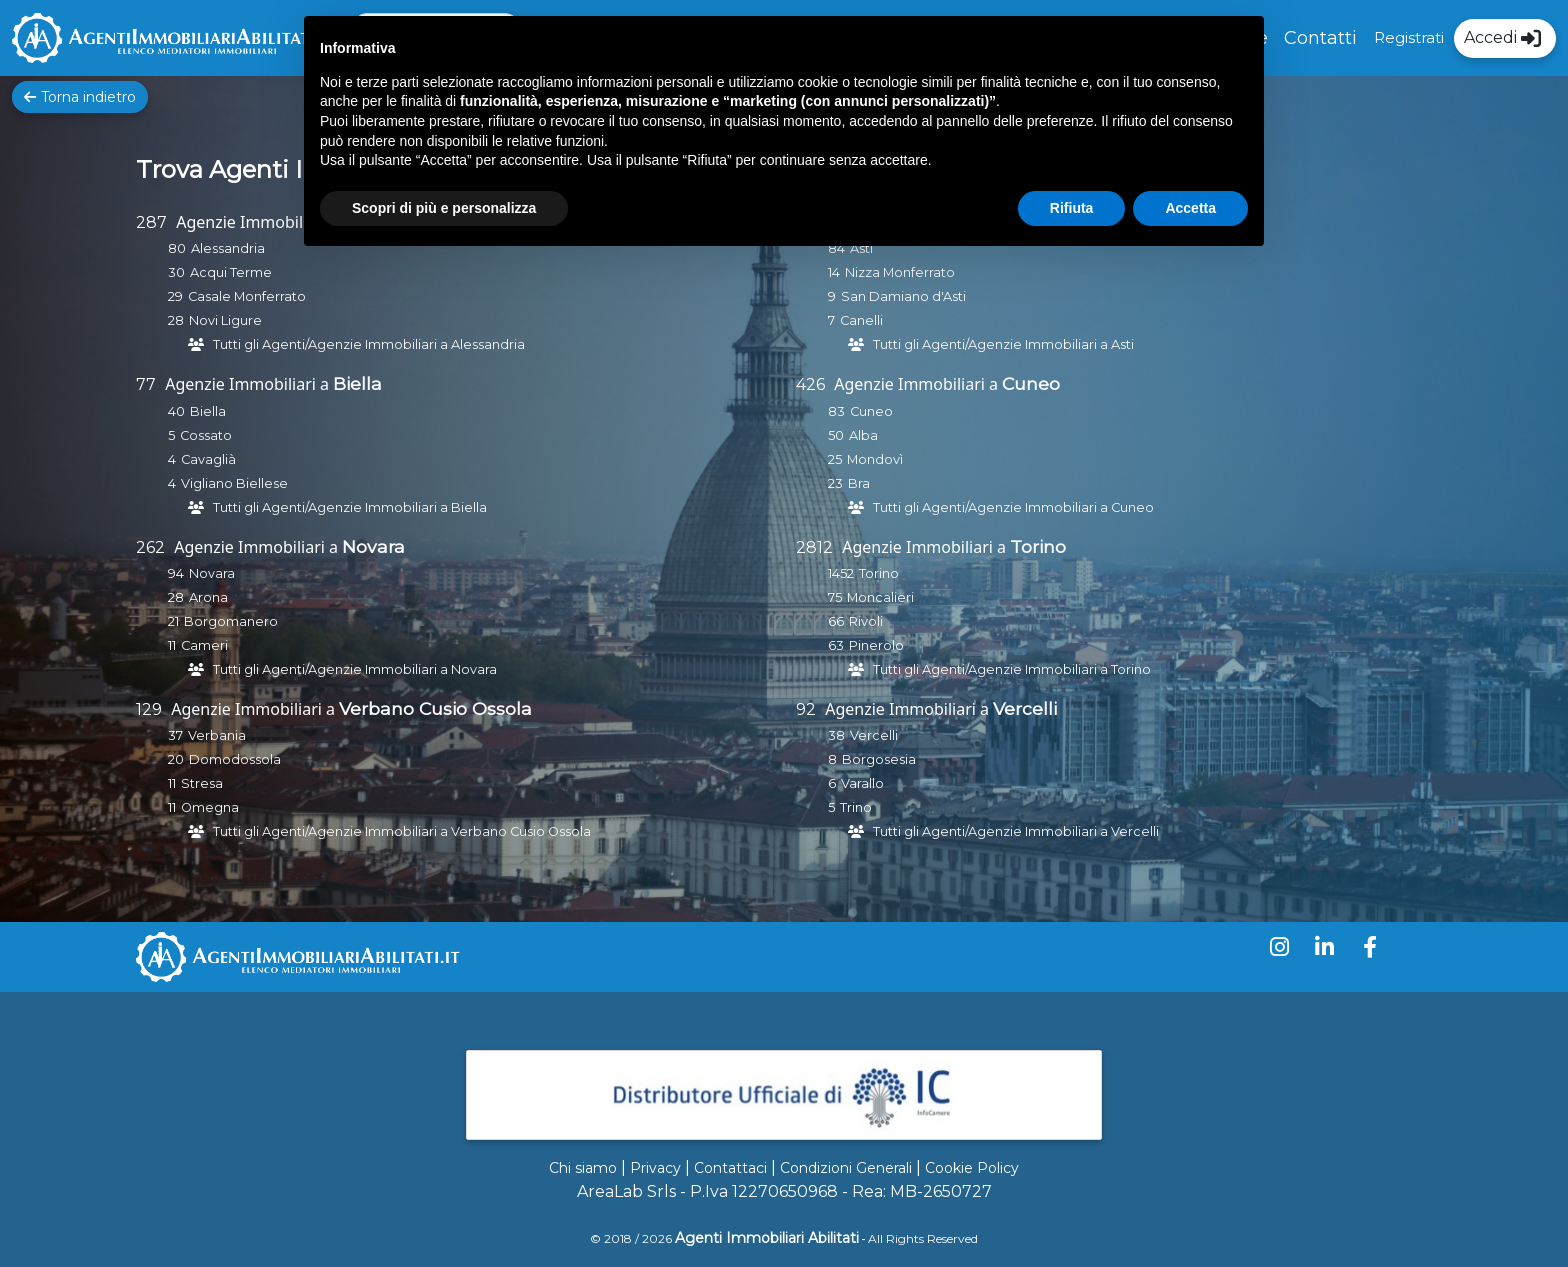 Image resolution: width=1568 pixels, height=1267 pixels. What do you see at coordinates (730, 1168) in the screenshot?
I see `Contattaci` at bounding box center [730, 1168].